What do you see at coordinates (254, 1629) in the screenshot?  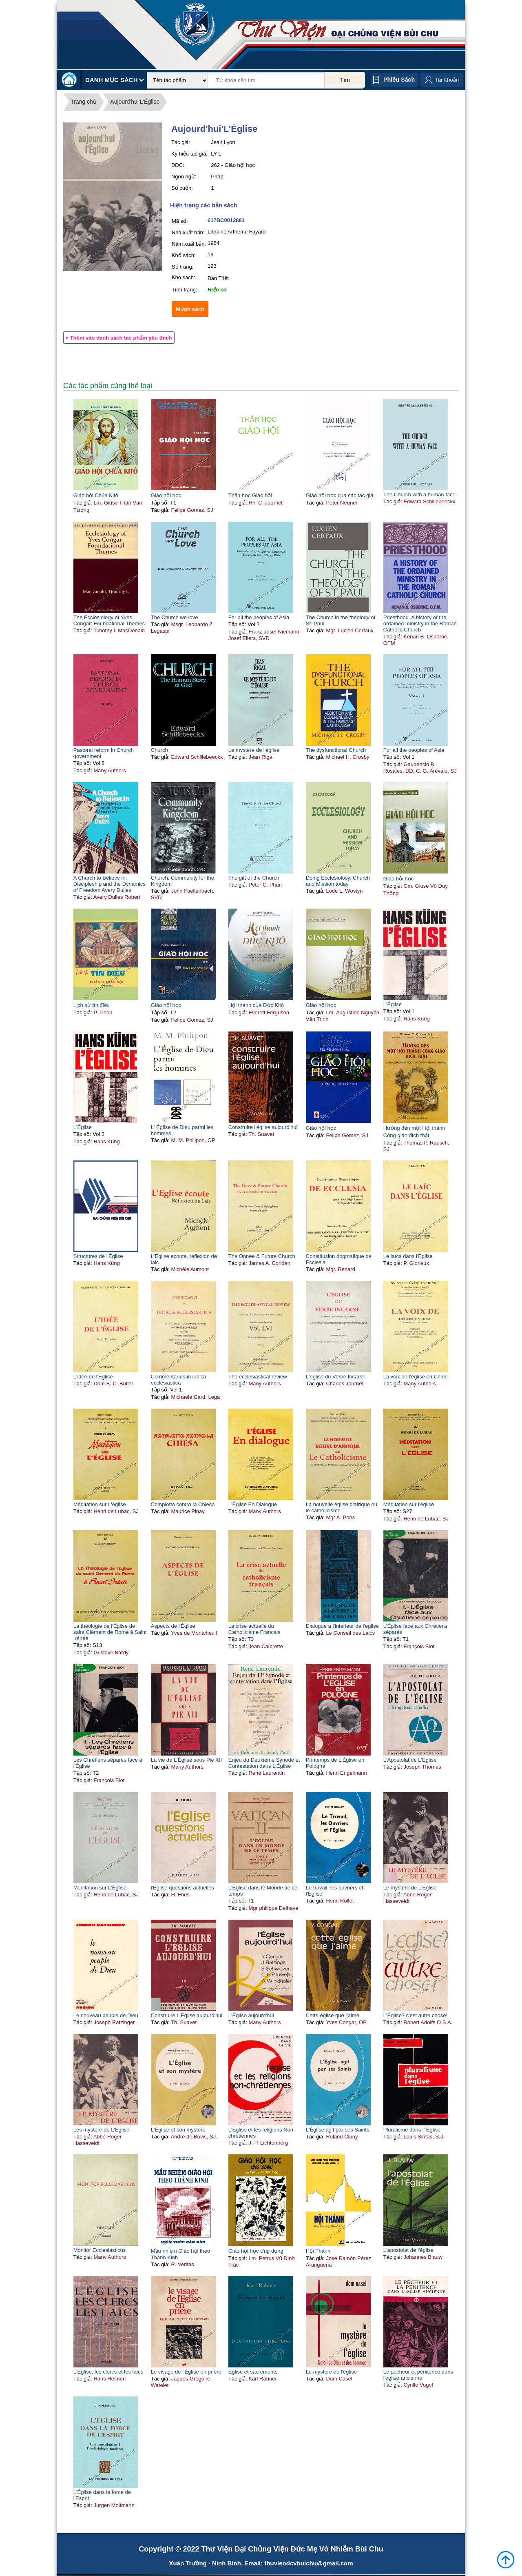 I see `La crise actuelle du Catholicisme Francais` at bounding box center [254, 1629].